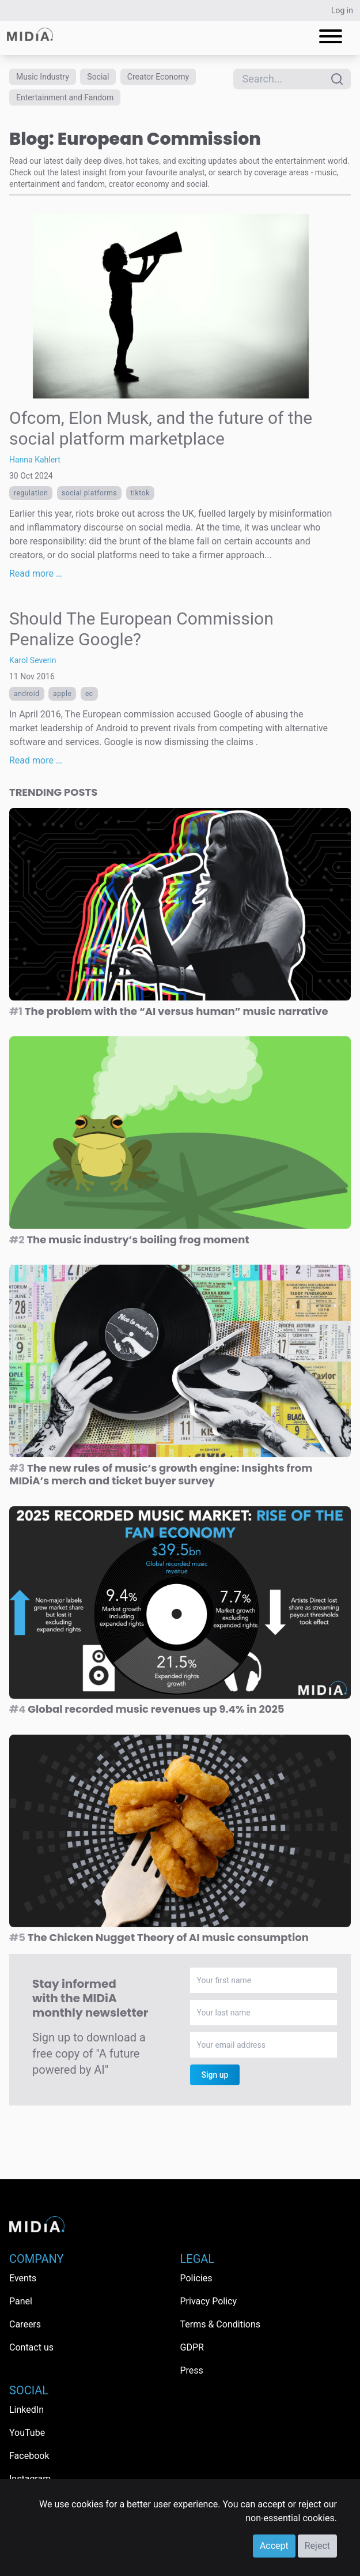 Image resolution: width=360 pixels, height=2576 pixels. Describe the element at coordinates (22, 2278) in the screenshot. I see `Events` at that location.